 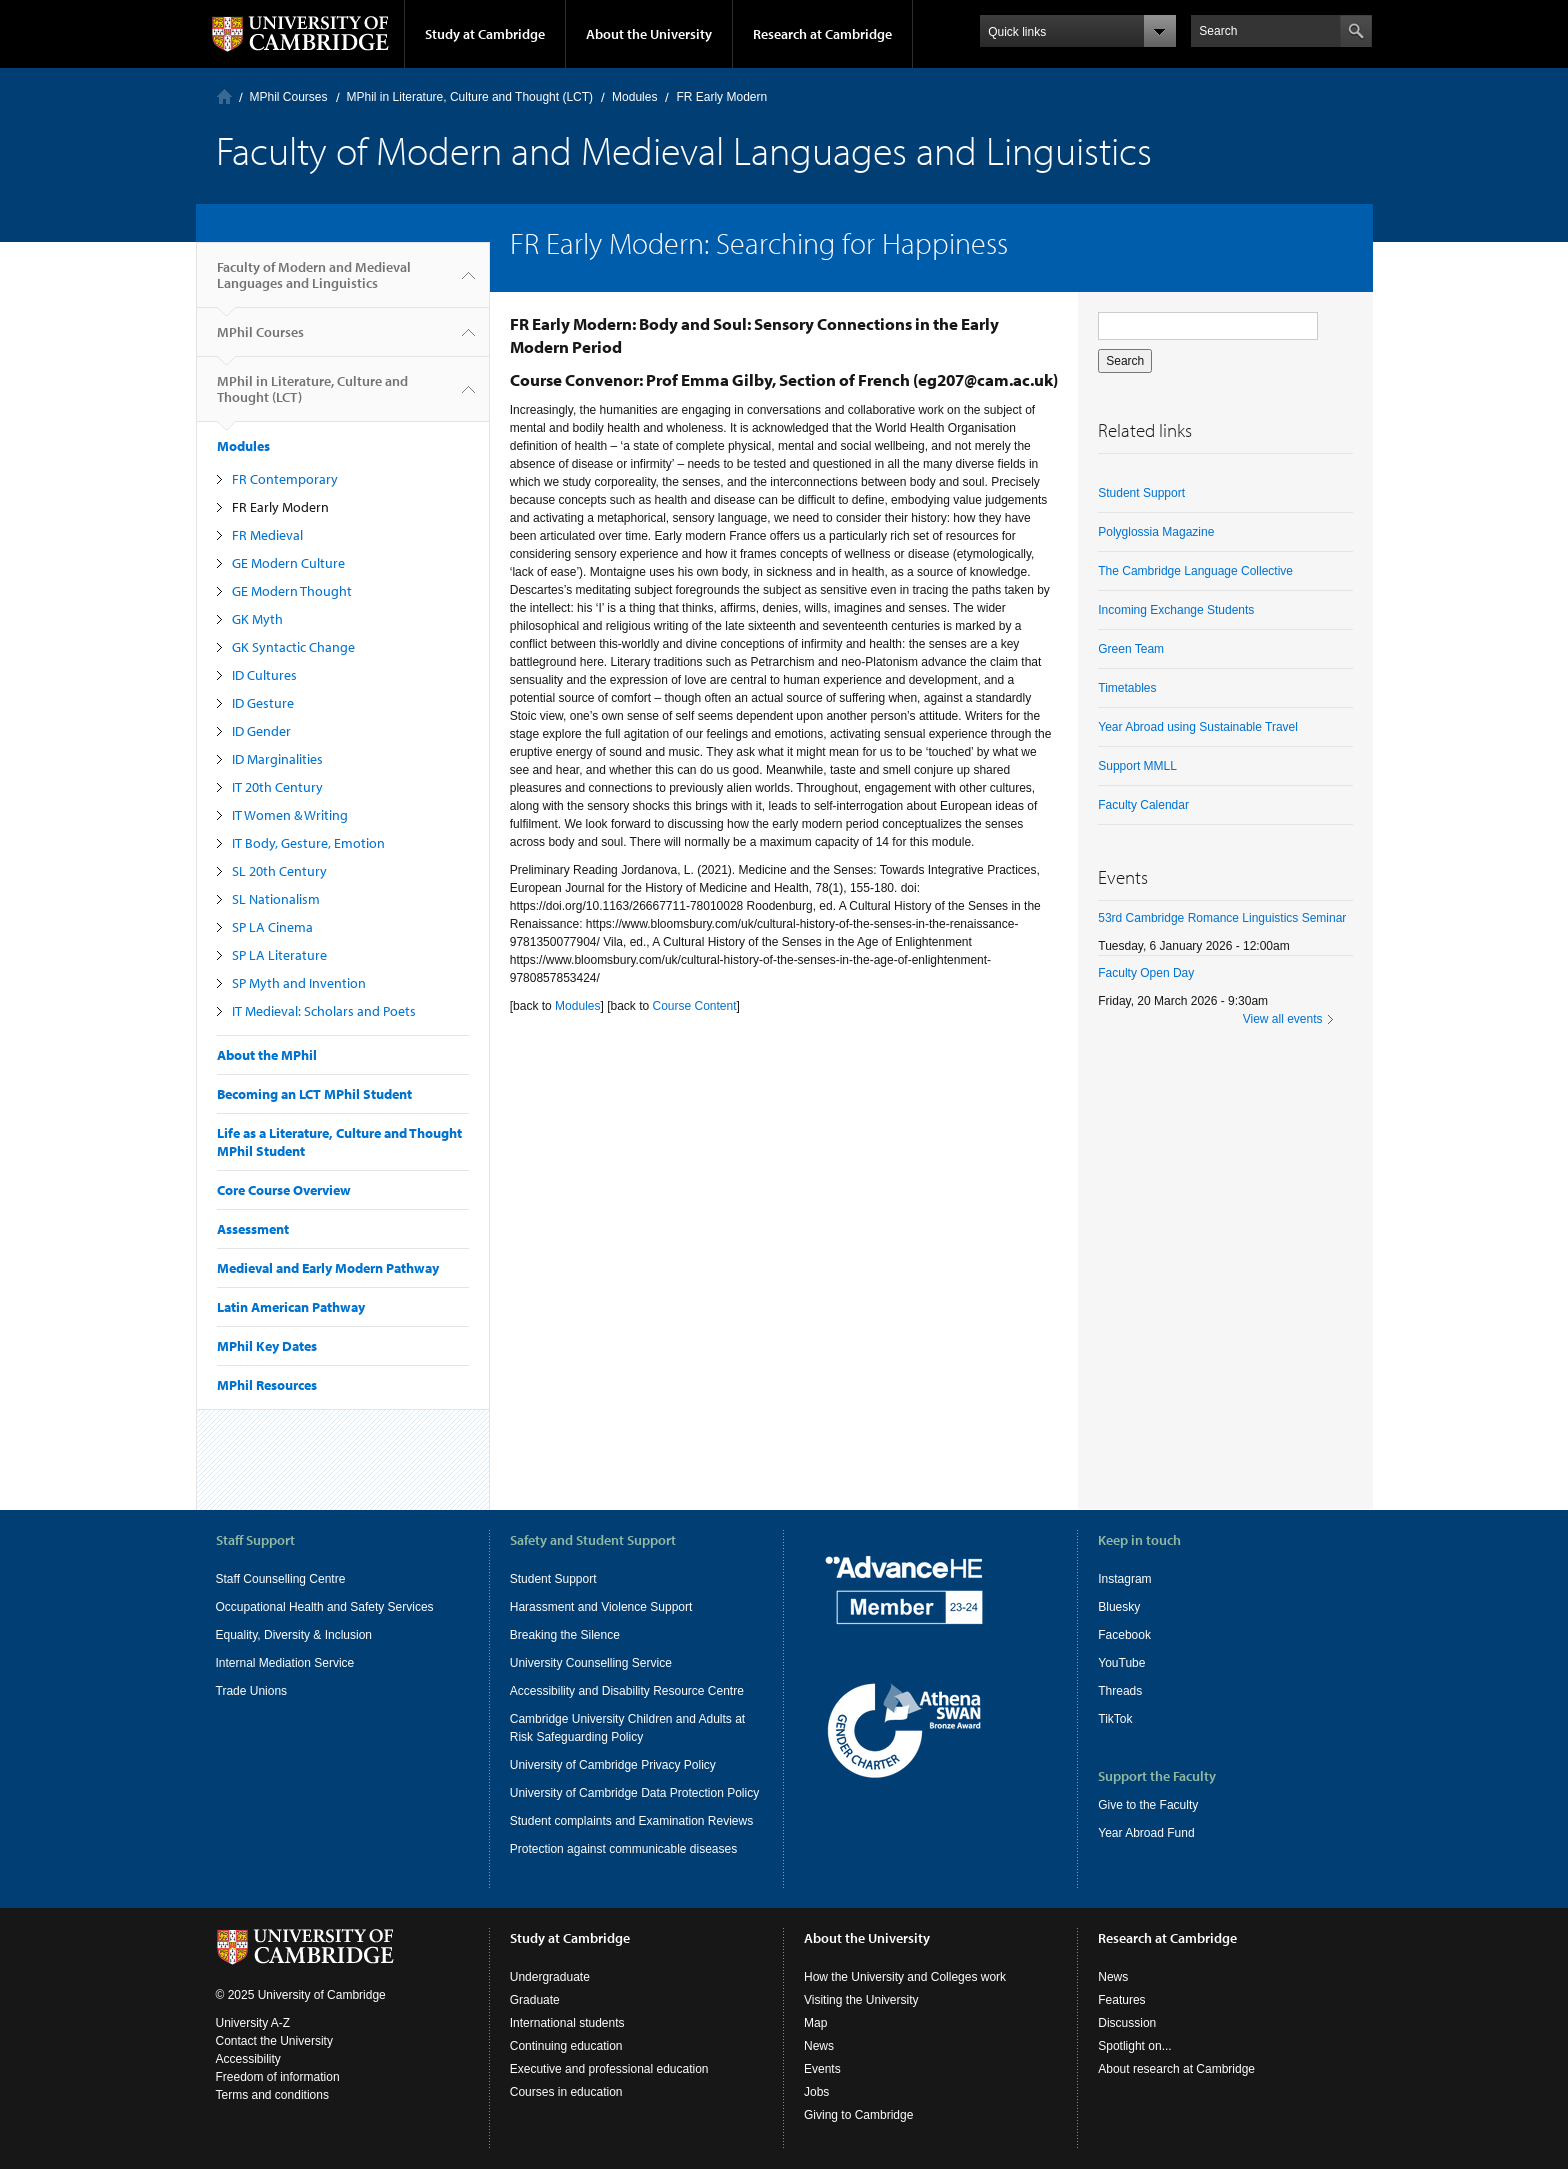 I want to click on Student Support, so click(x=1141, y=493).